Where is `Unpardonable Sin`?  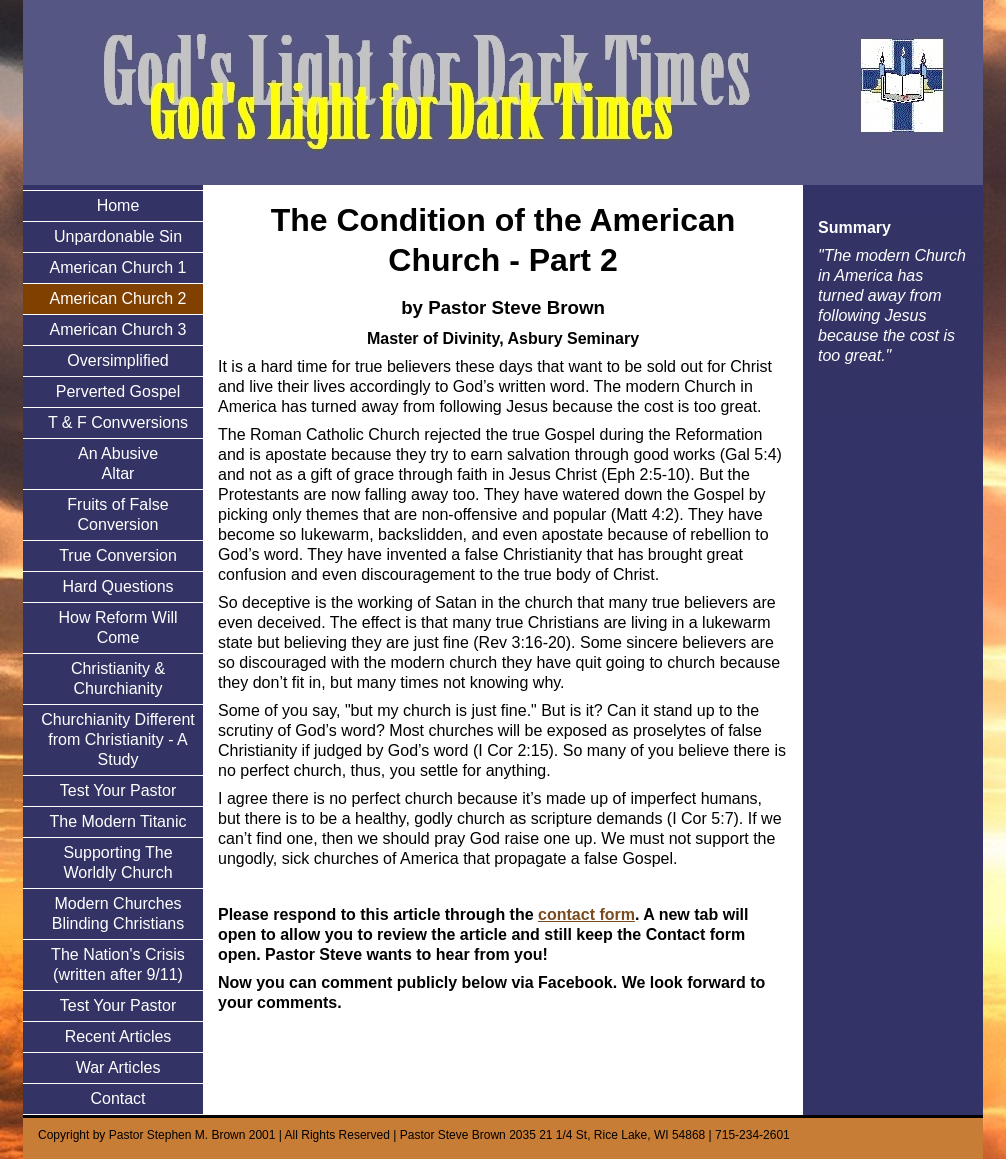 Unpardonable Sin is located at coordinates (118, 236).